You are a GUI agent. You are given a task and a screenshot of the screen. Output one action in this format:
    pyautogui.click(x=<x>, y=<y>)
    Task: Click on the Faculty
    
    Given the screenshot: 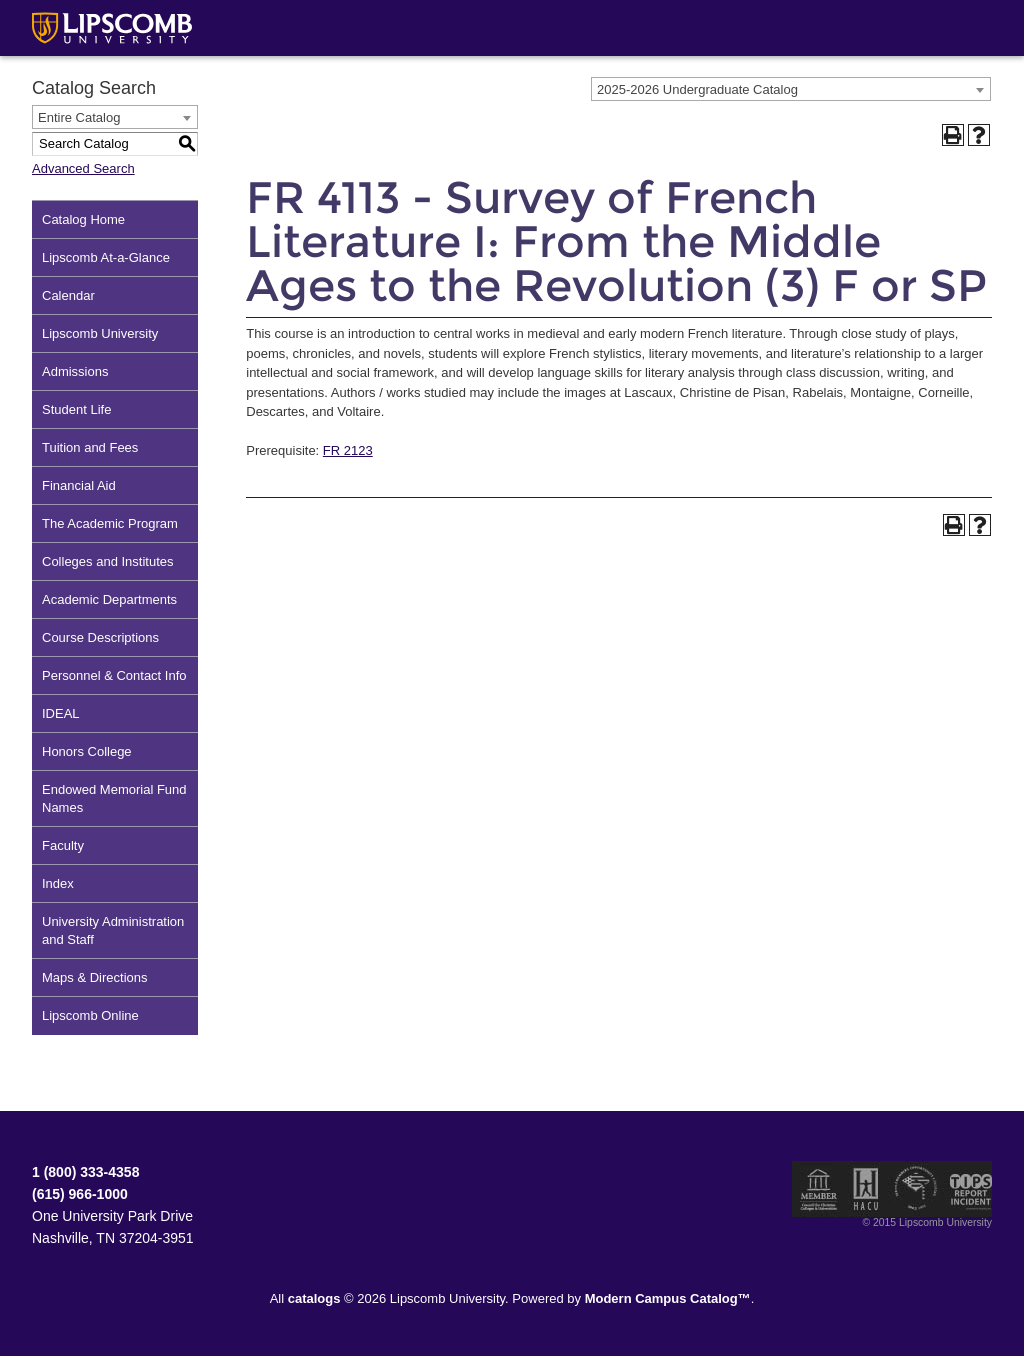 What is the action you would take?
    pyautogui.click(x=63, y=845)
    